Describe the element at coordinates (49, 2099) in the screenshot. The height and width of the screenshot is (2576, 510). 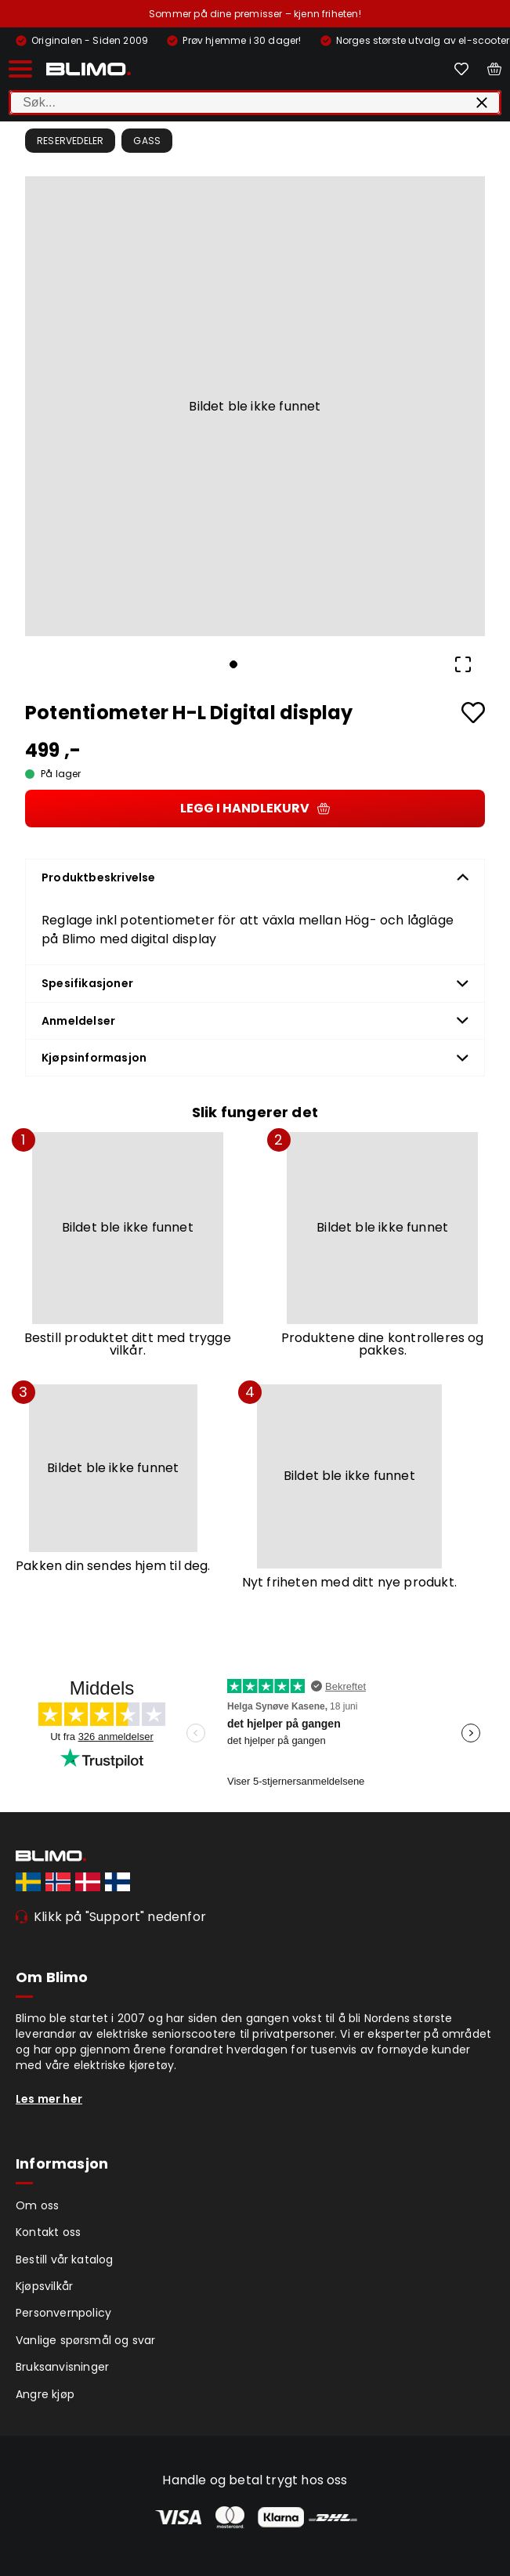
I see `Les mer her` at that location.